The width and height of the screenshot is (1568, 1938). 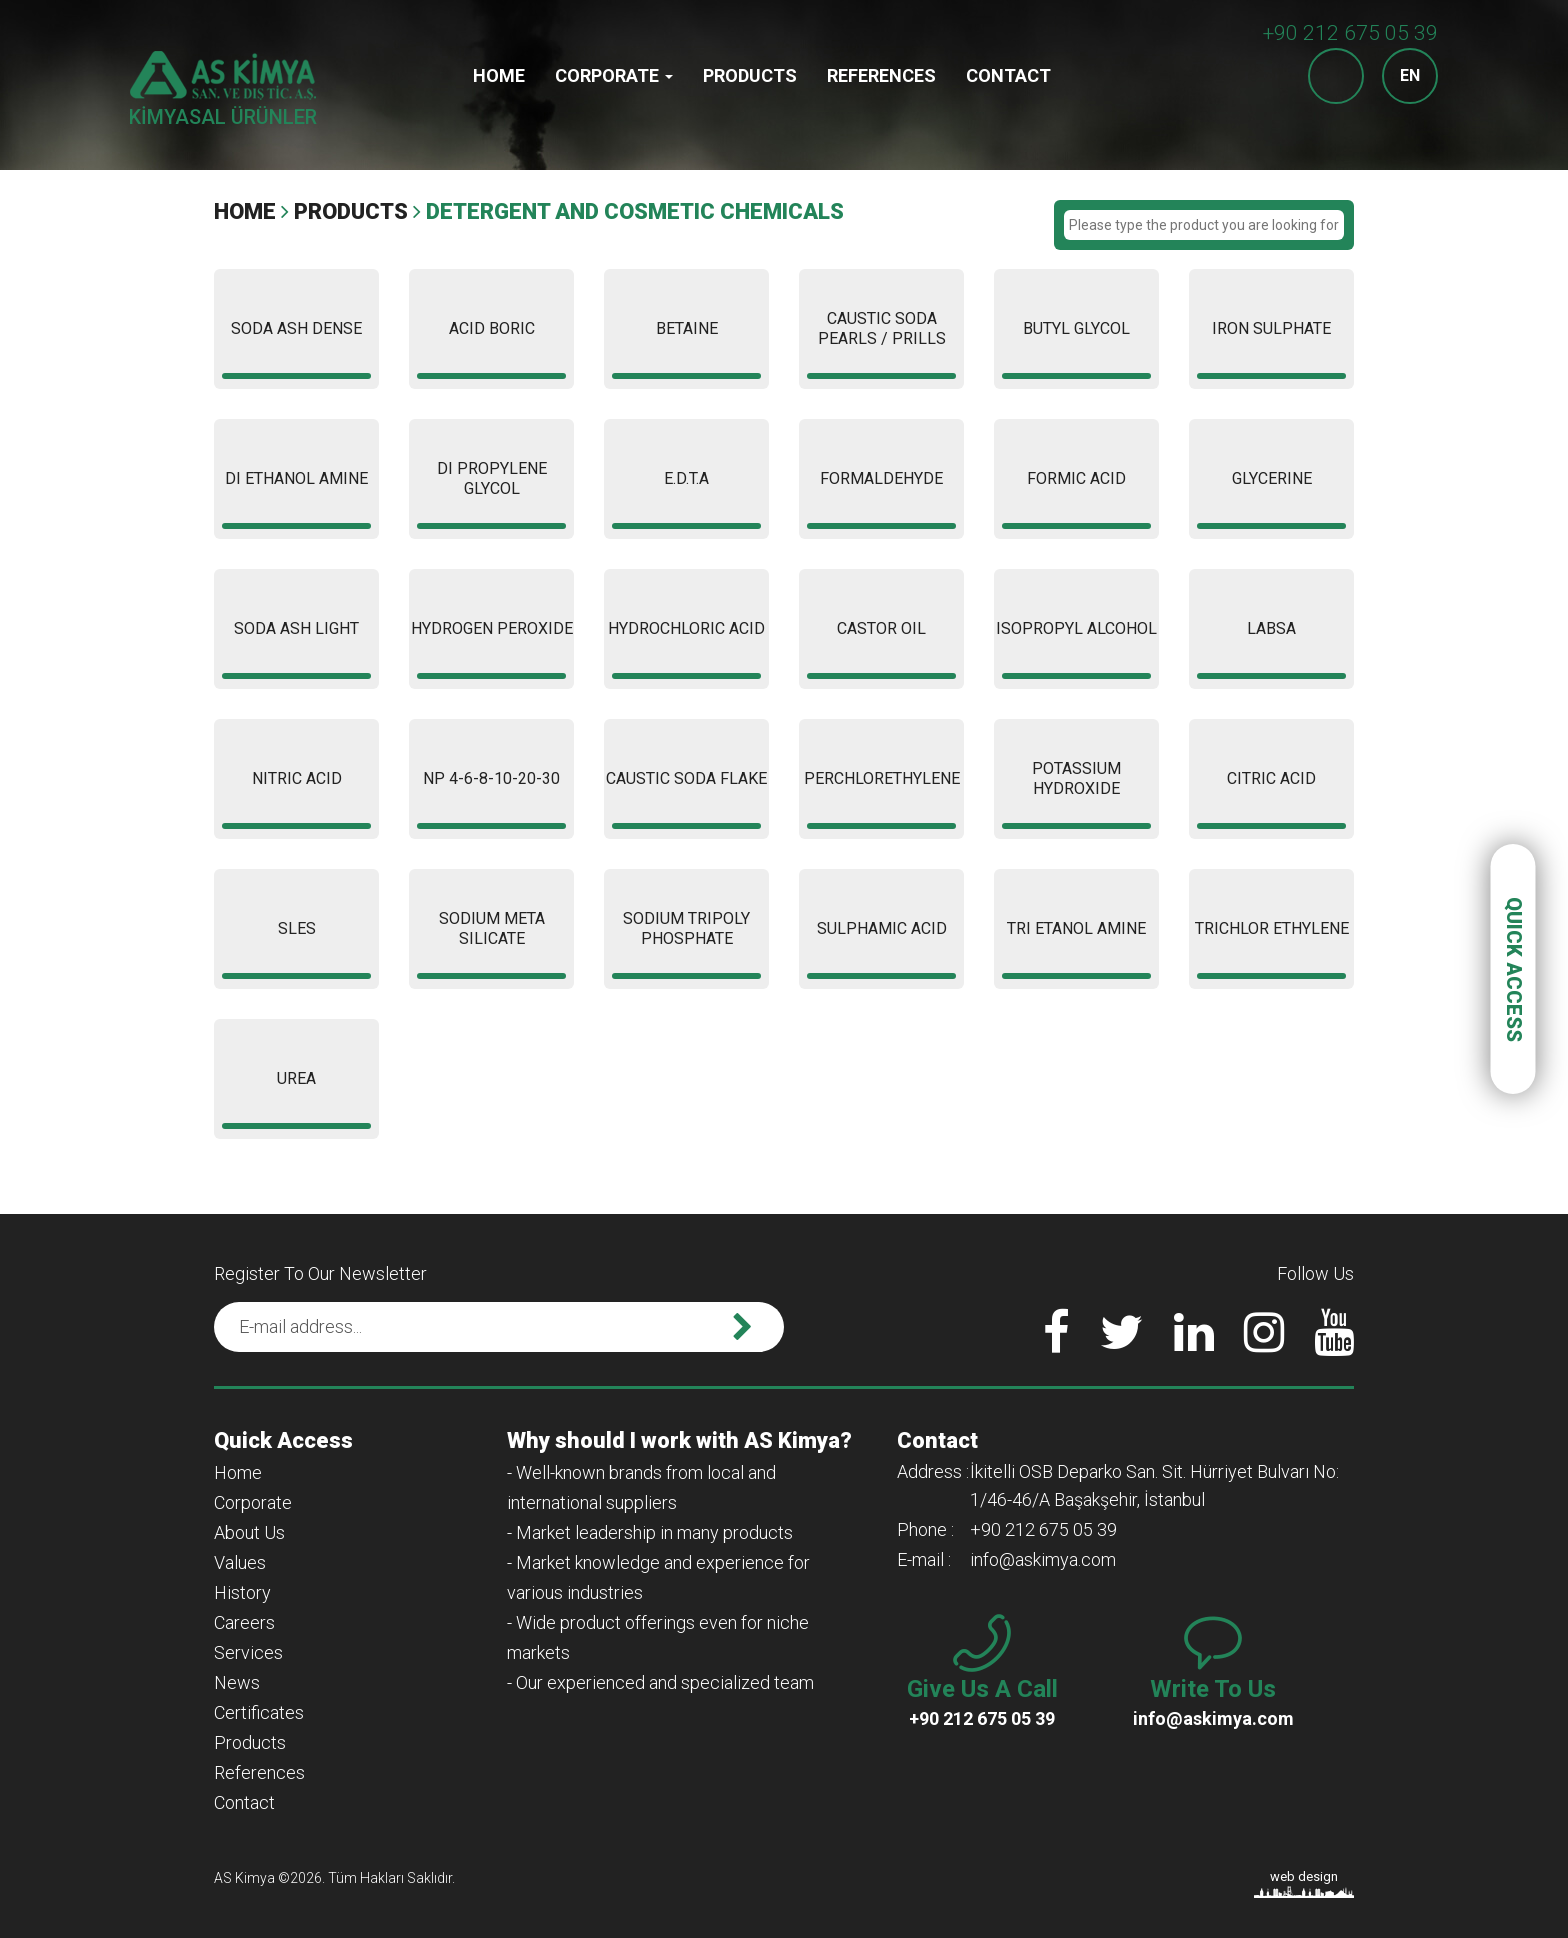 What do you see at coordinates (1008, 75) in the screenshot?
I see `Contact` at bounding box center [1008, 75].